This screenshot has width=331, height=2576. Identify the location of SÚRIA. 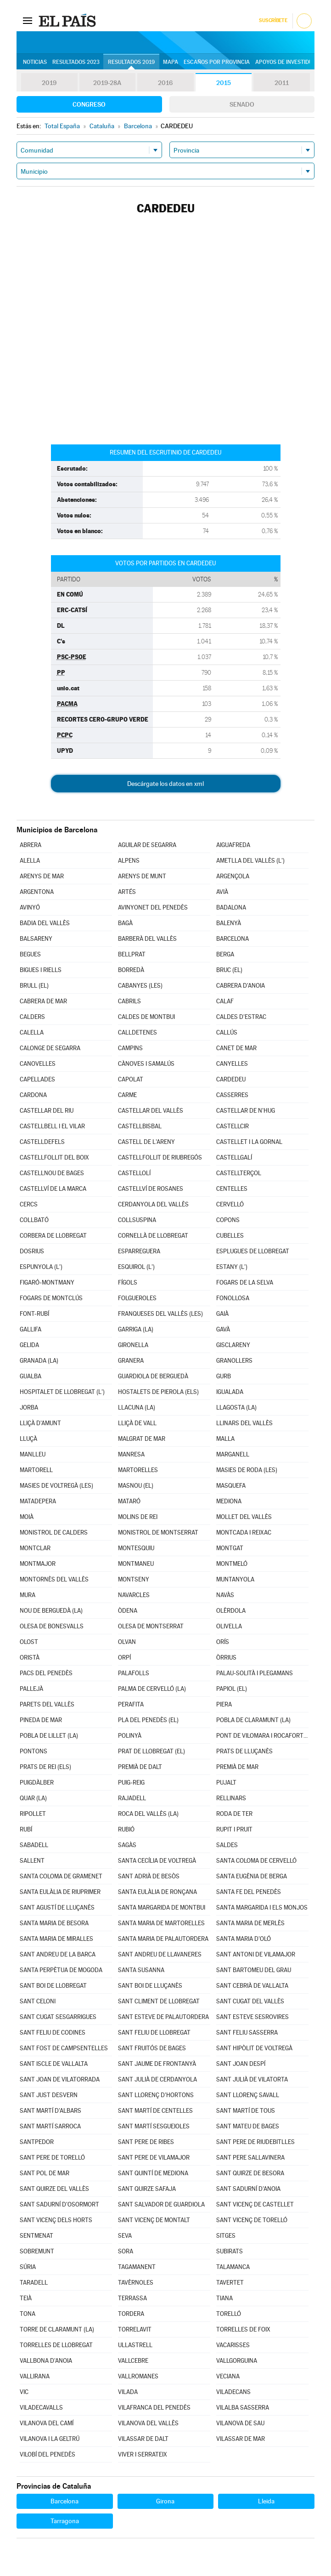
(28, 2266).